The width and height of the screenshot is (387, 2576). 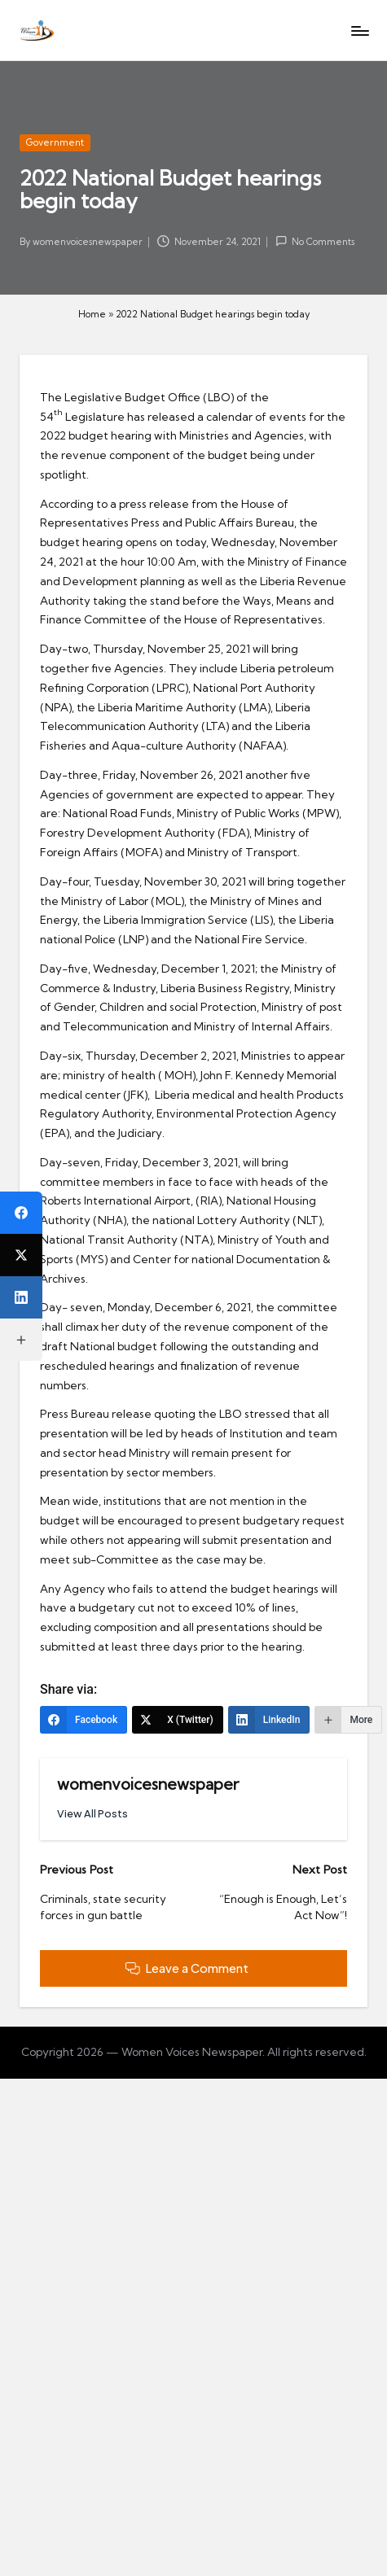 I want to click on Home, so click(x=92, y=314).